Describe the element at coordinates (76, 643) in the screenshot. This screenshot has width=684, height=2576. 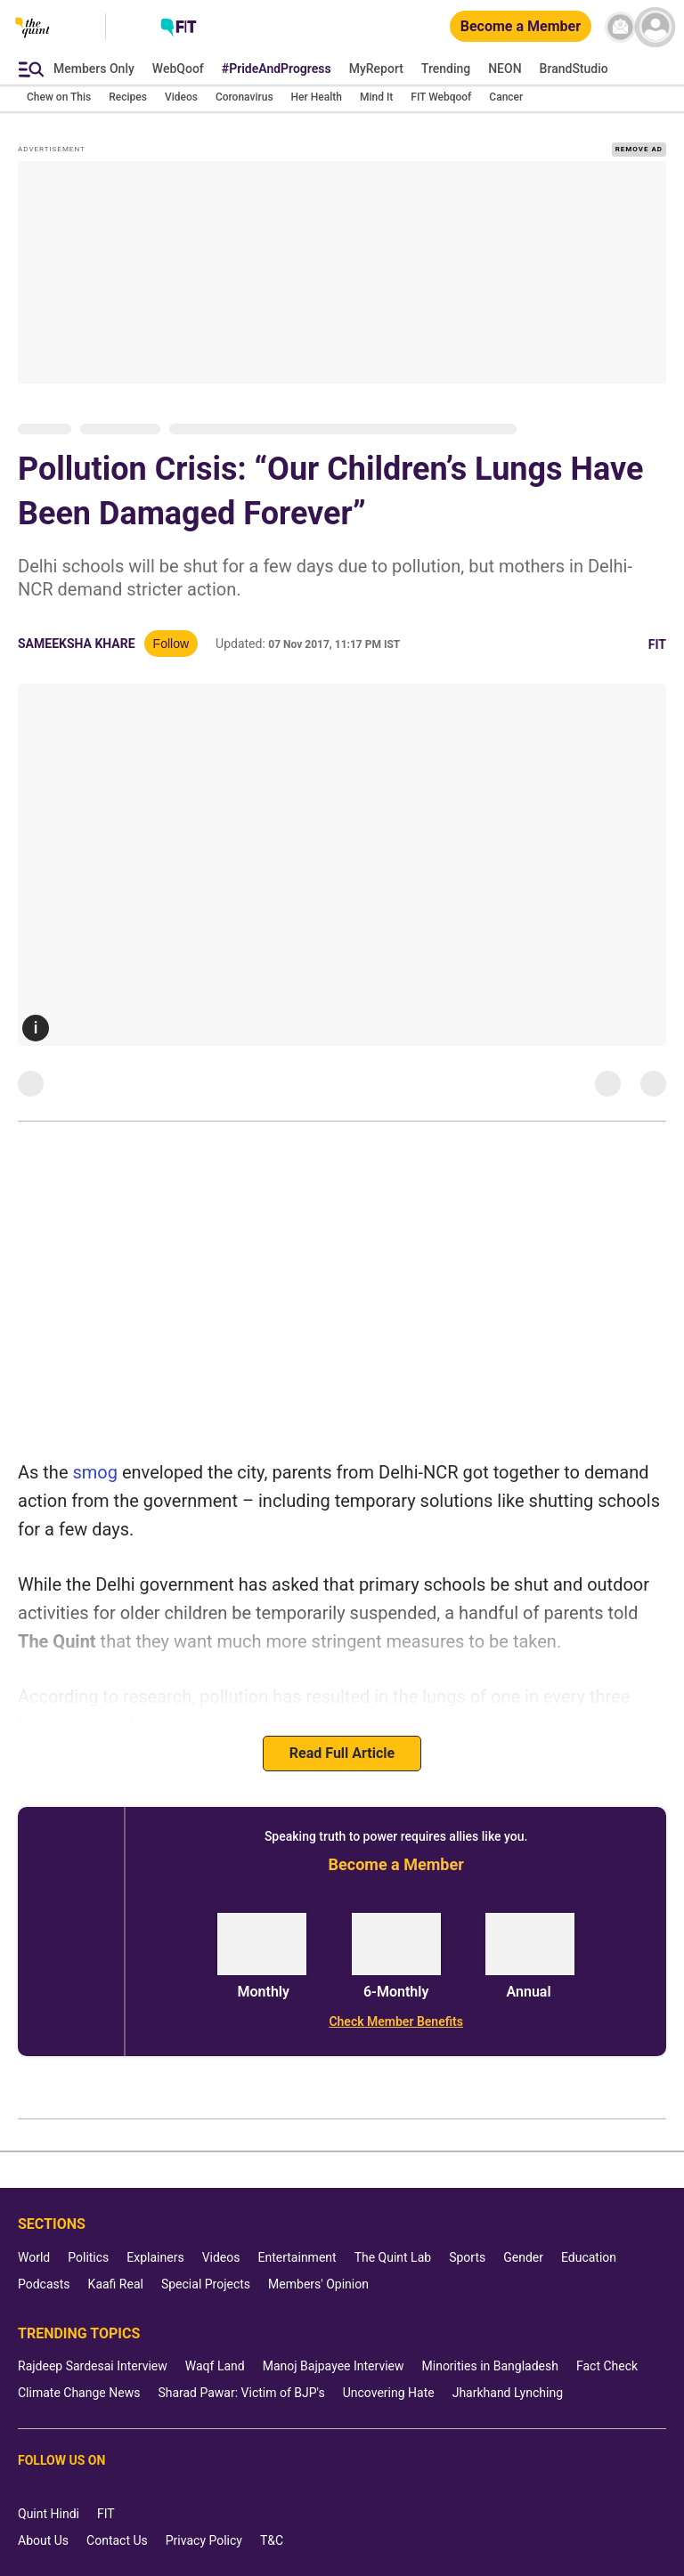
I see `Sameeksha Khare` at that location.